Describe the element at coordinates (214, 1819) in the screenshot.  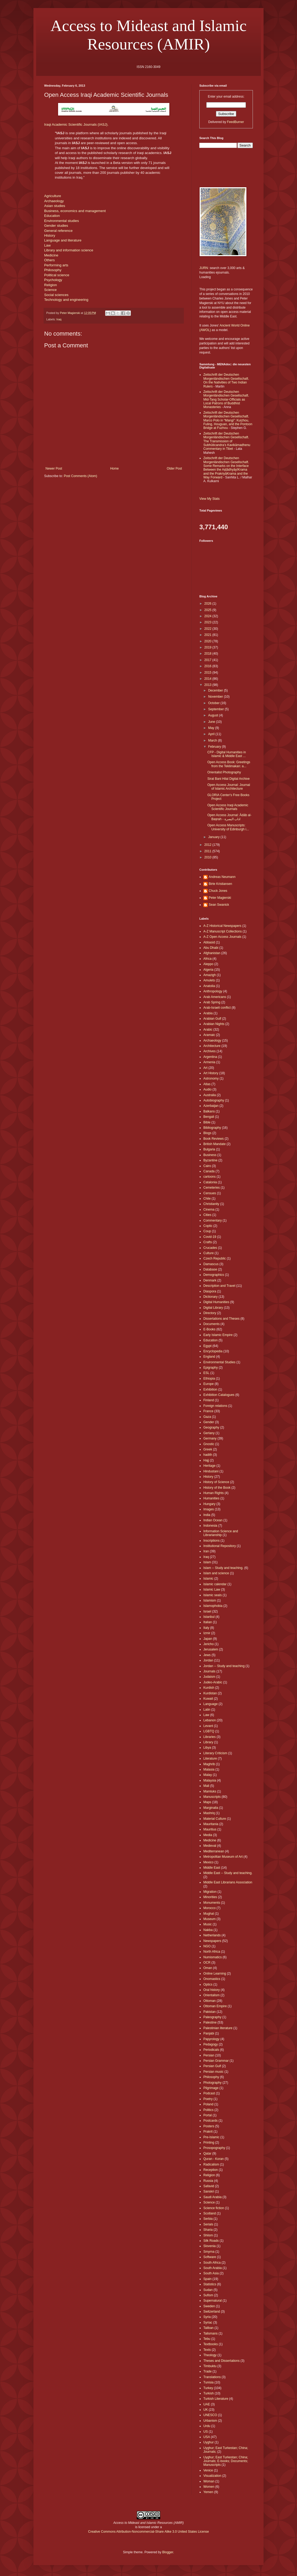
I see `Material Culture` at that location.